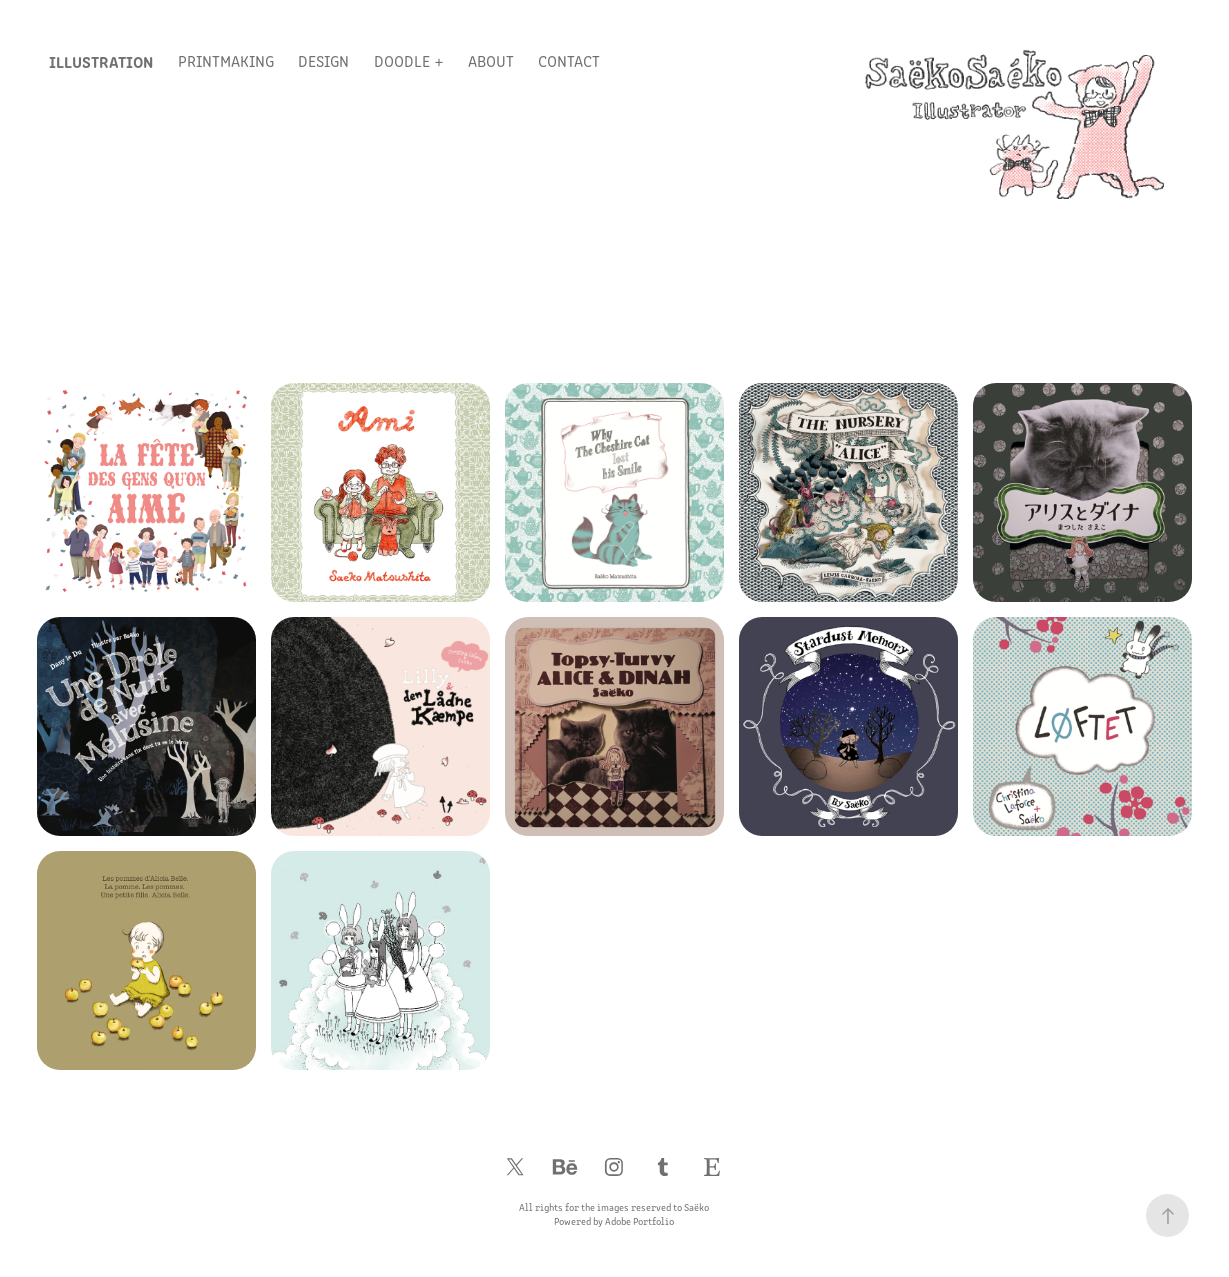 The image size is (1229, 1277). Describe the element at coordinates (639, 1221) in the screenshot. I see `Adobe Portfolio` at that location.